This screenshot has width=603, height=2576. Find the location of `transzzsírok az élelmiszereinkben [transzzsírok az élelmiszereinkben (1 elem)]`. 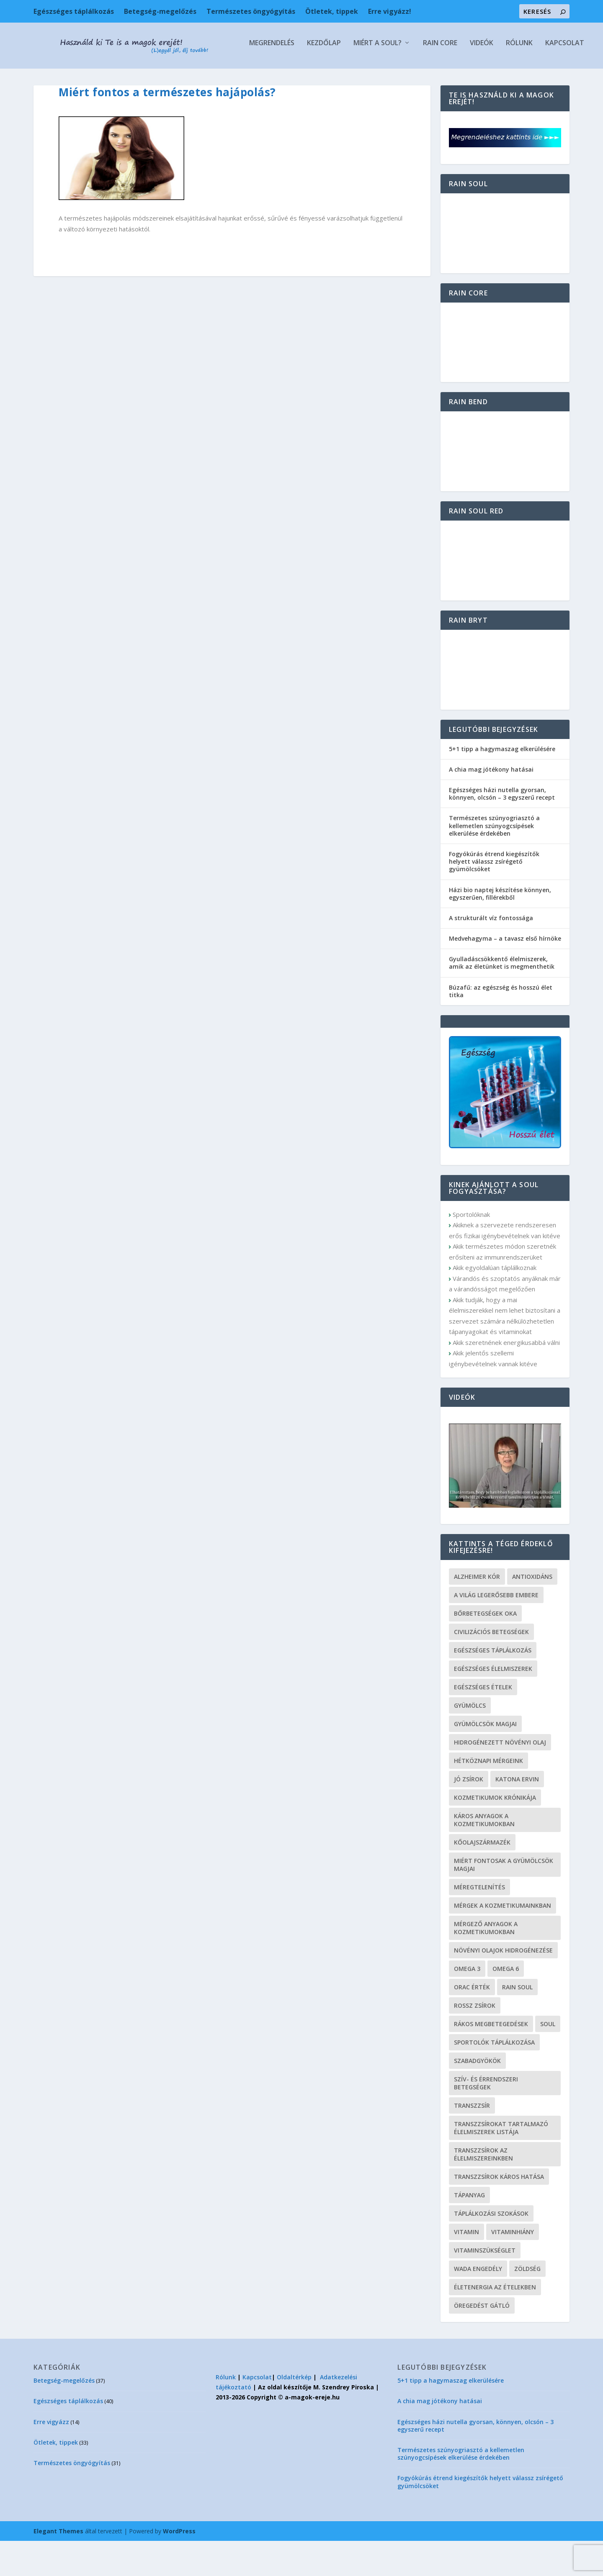

transzzsírok az élelmiszereinkben [transzzsírok az élelmiszereinkben (1 elem)] is located at coordinates (483, 2189).